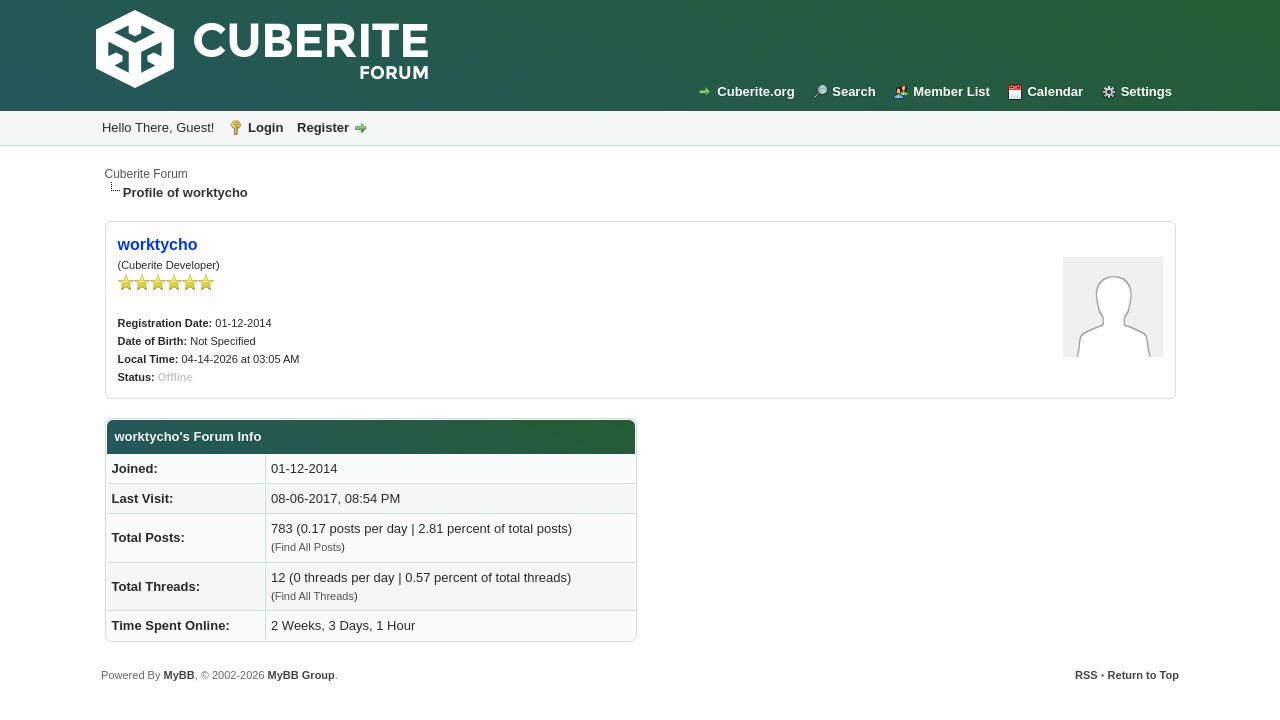 This screenshot has width=1280, height=720. What do you see at coordinates (1086, 675) in the screenshot?
I see `RSS` at bounding box center [1086, 675].